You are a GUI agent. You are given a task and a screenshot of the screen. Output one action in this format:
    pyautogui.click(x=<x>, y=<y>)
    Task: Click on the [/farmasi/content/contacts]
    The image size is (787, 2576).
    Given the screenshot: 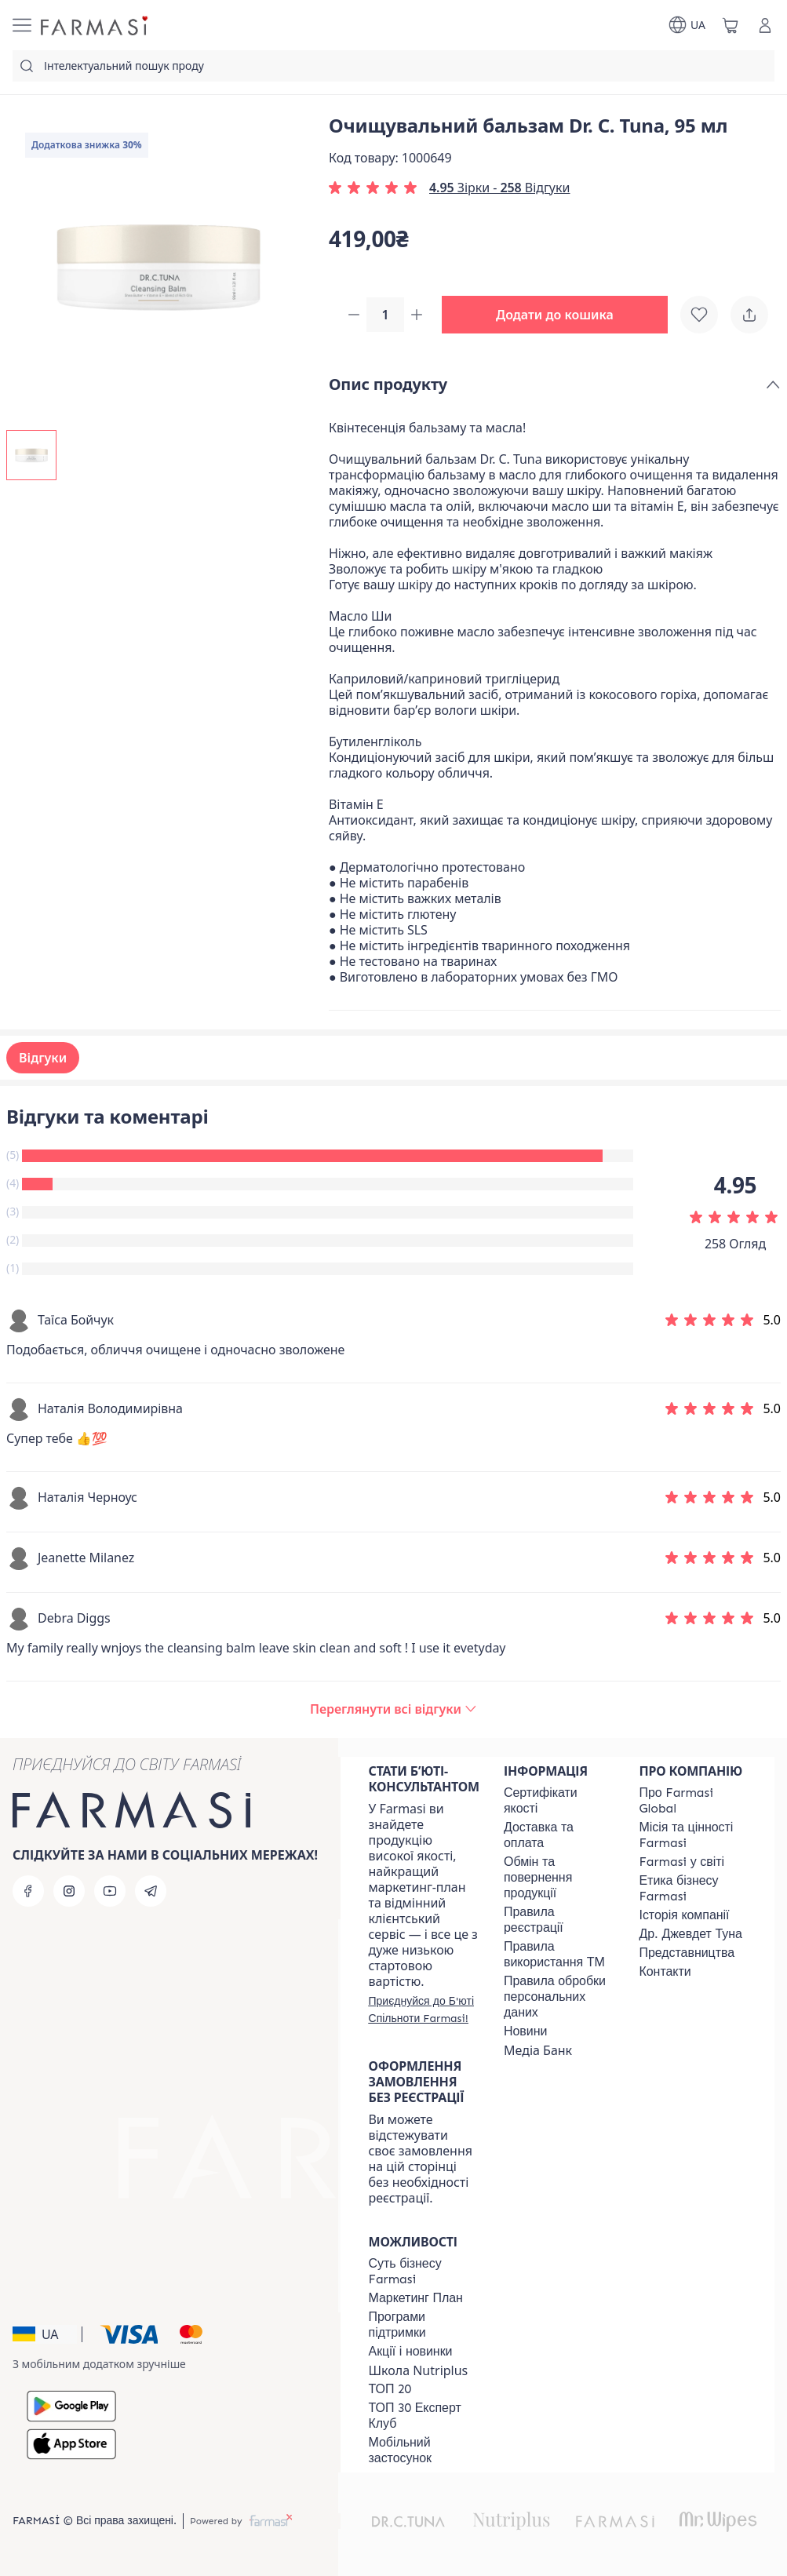 What is the action you would take?
    pyautogui.click(x=664, y=1972)
    